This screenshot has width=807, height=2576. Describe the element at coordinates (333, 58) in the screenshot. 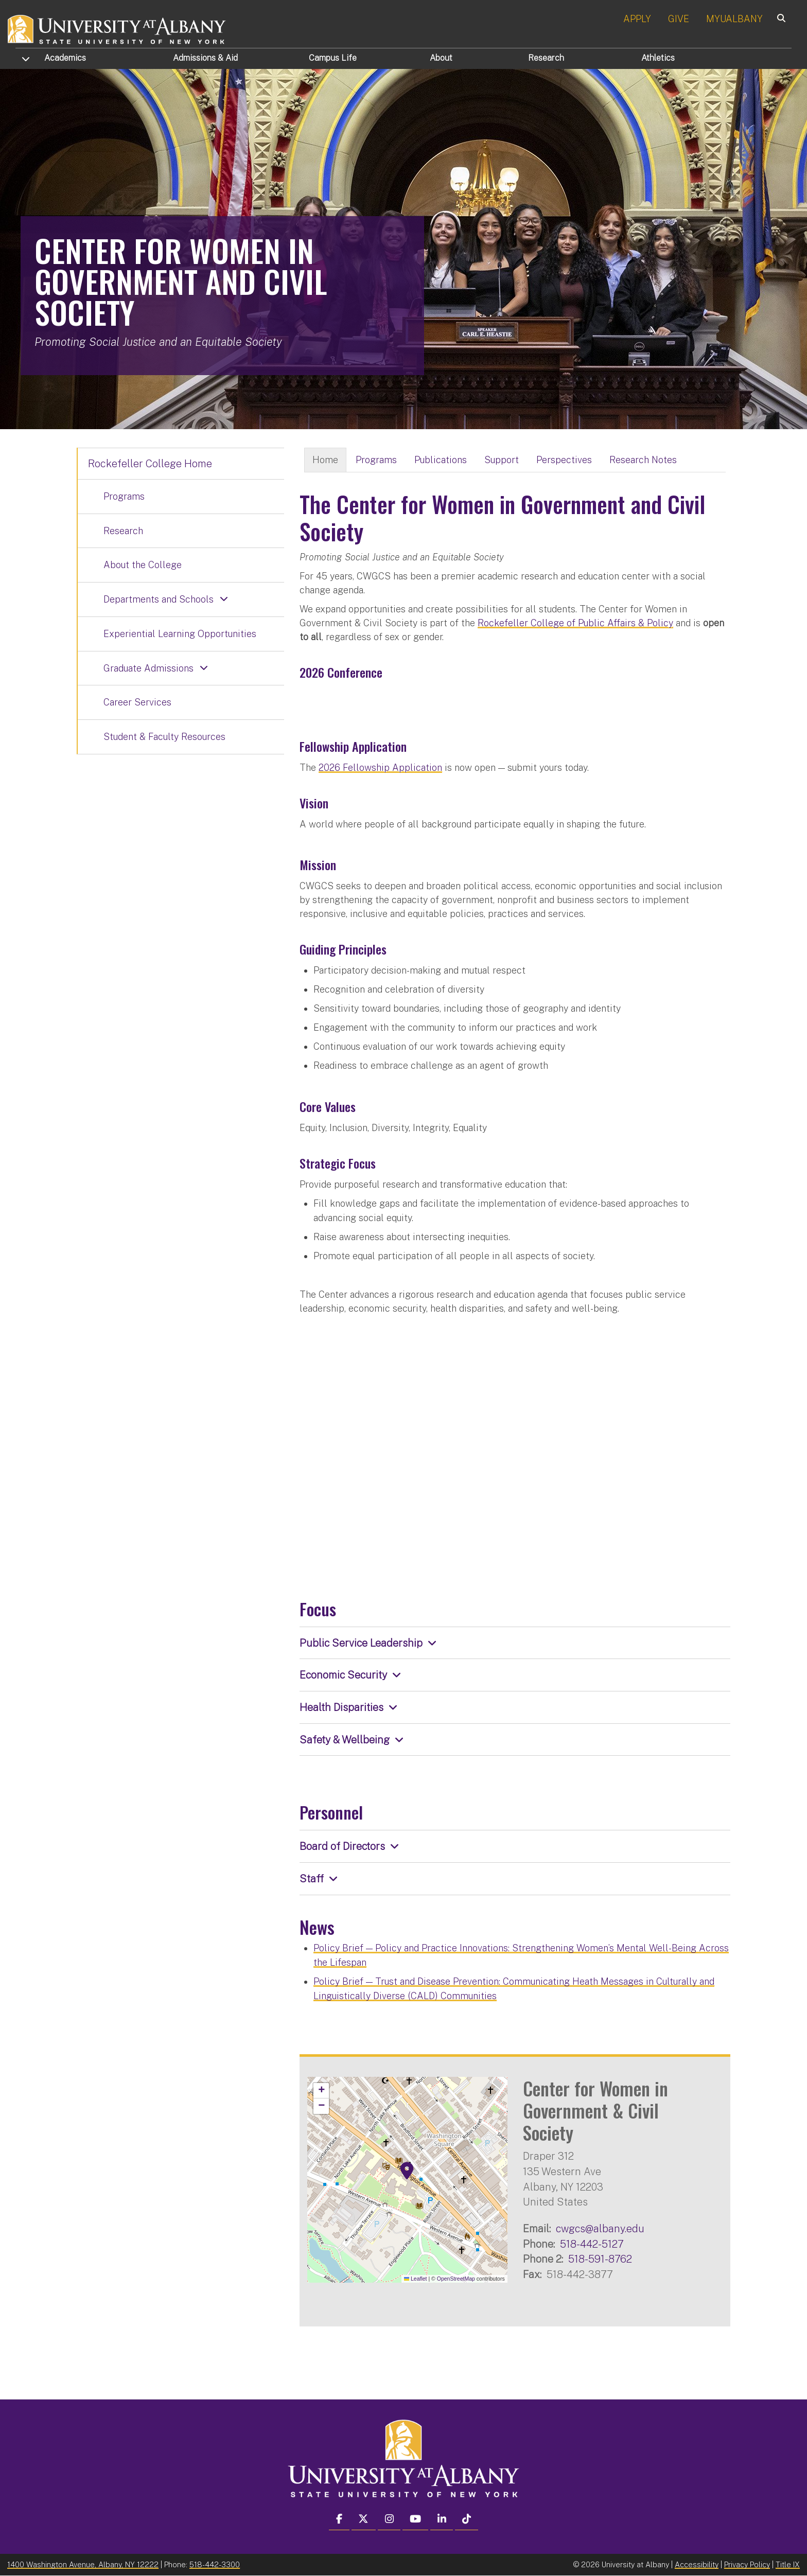

I see `Campus Life` at that location.